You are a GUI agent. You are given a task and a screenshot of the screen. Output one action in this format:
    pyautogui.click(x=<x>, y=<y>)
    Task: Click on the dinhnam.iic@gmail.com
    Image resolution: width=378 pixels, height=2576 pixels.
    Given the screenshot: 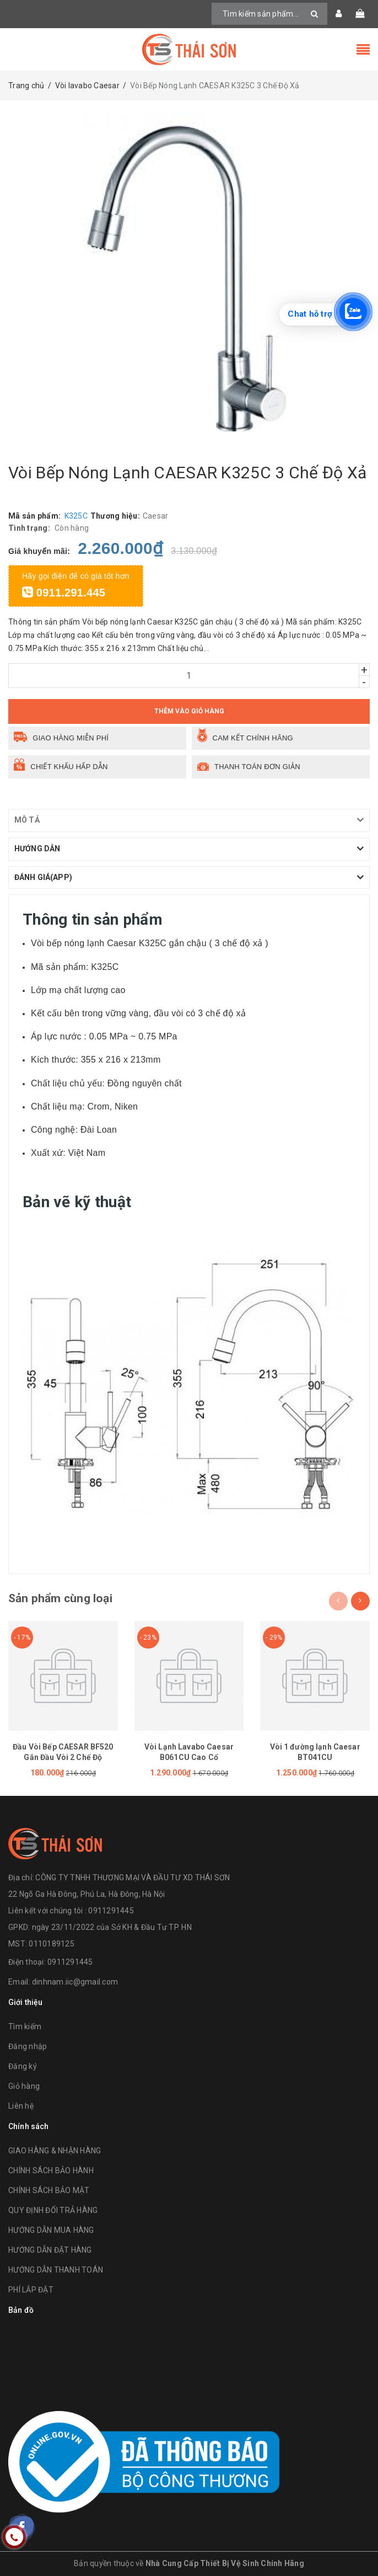 What is the action you would take?
    pyautogui.click(x=75, y=1981)
    